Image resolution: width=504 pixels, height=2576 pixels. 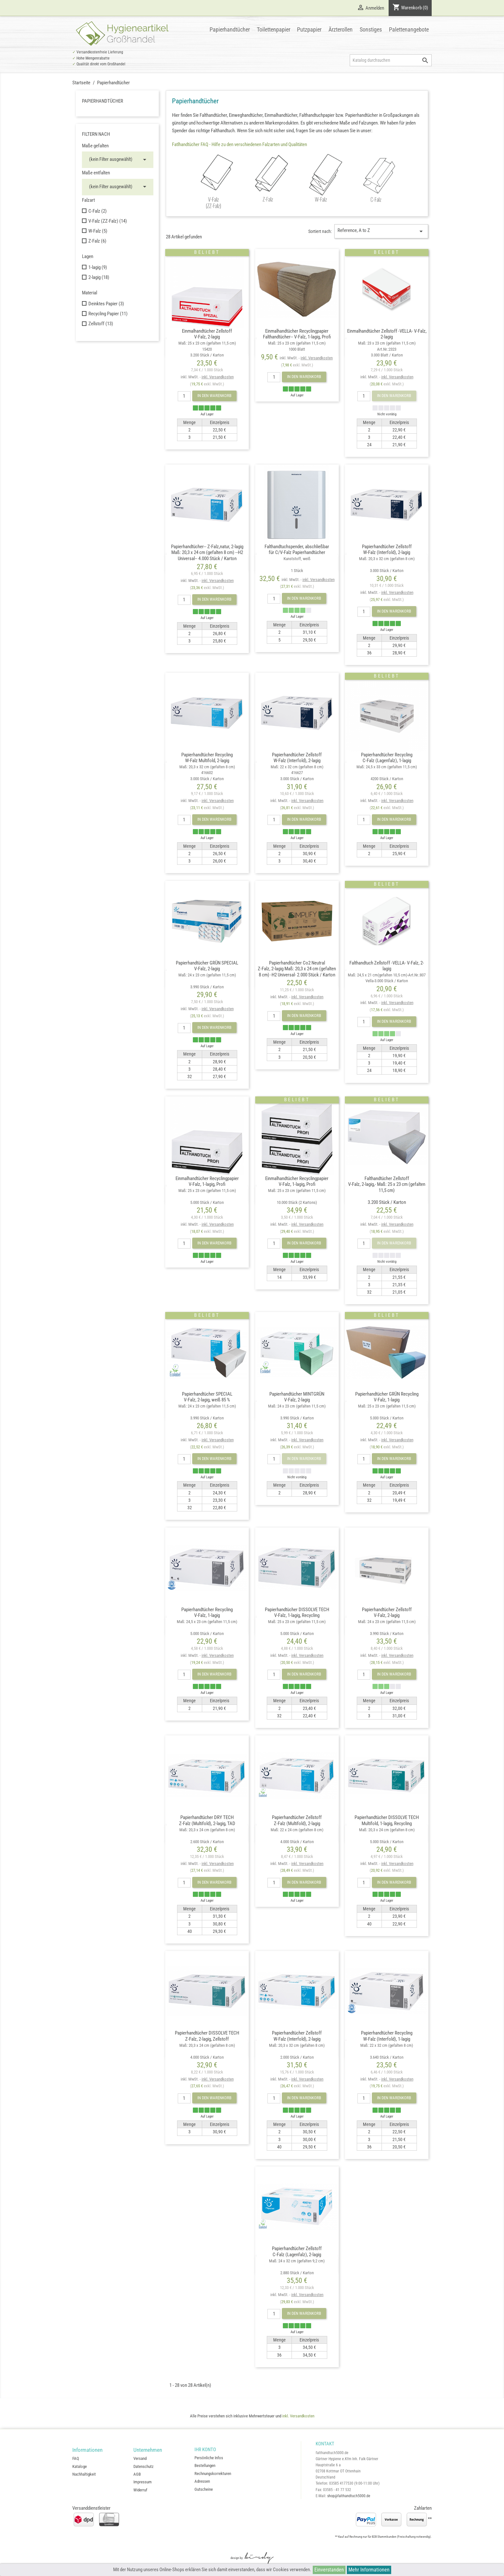 What do you see at coordinates (98, 277) in the screenshot?
I see `2-lagig` at bounding box center [98, 277].